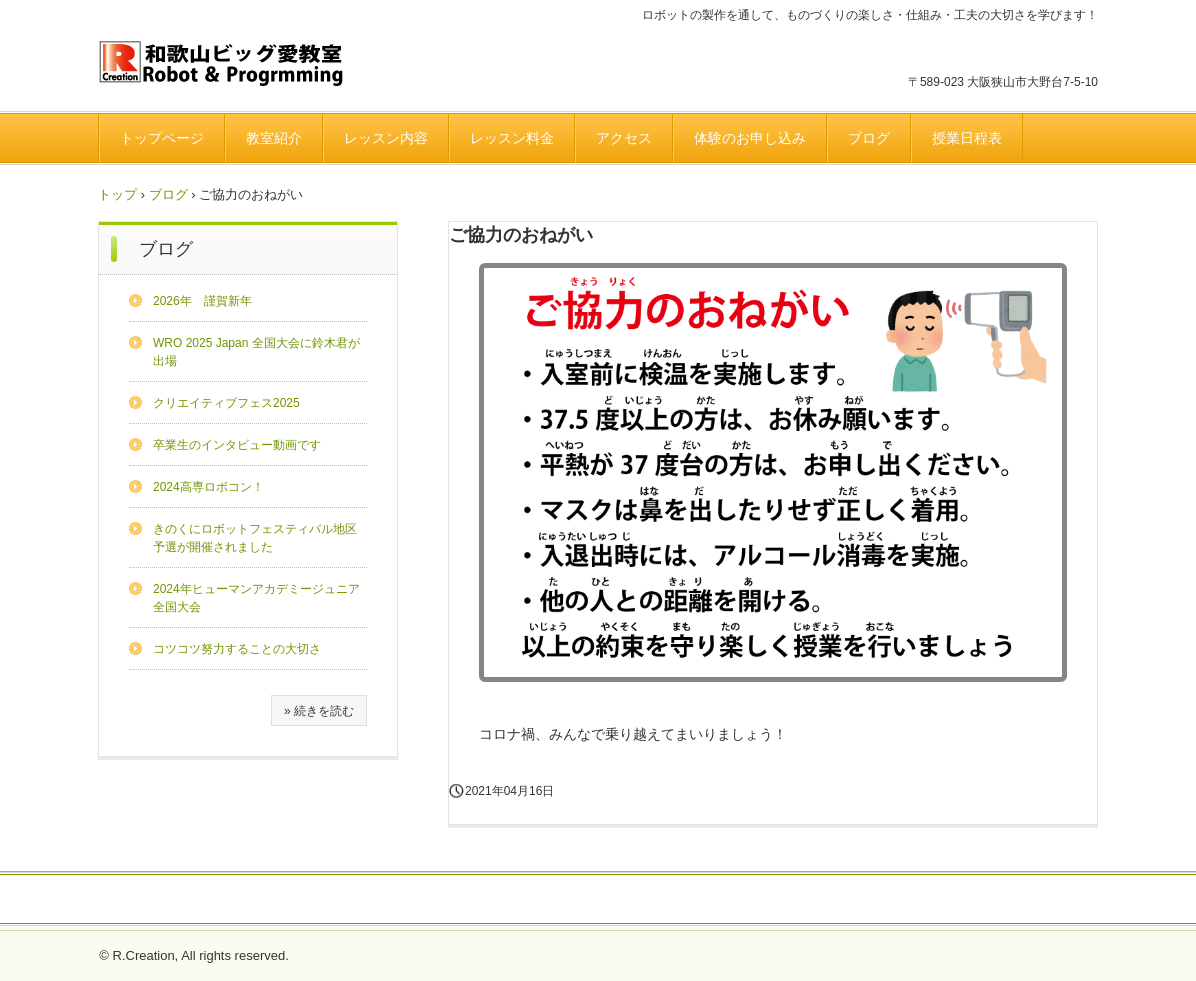  I want to click on ブログ, so click(869, 138).